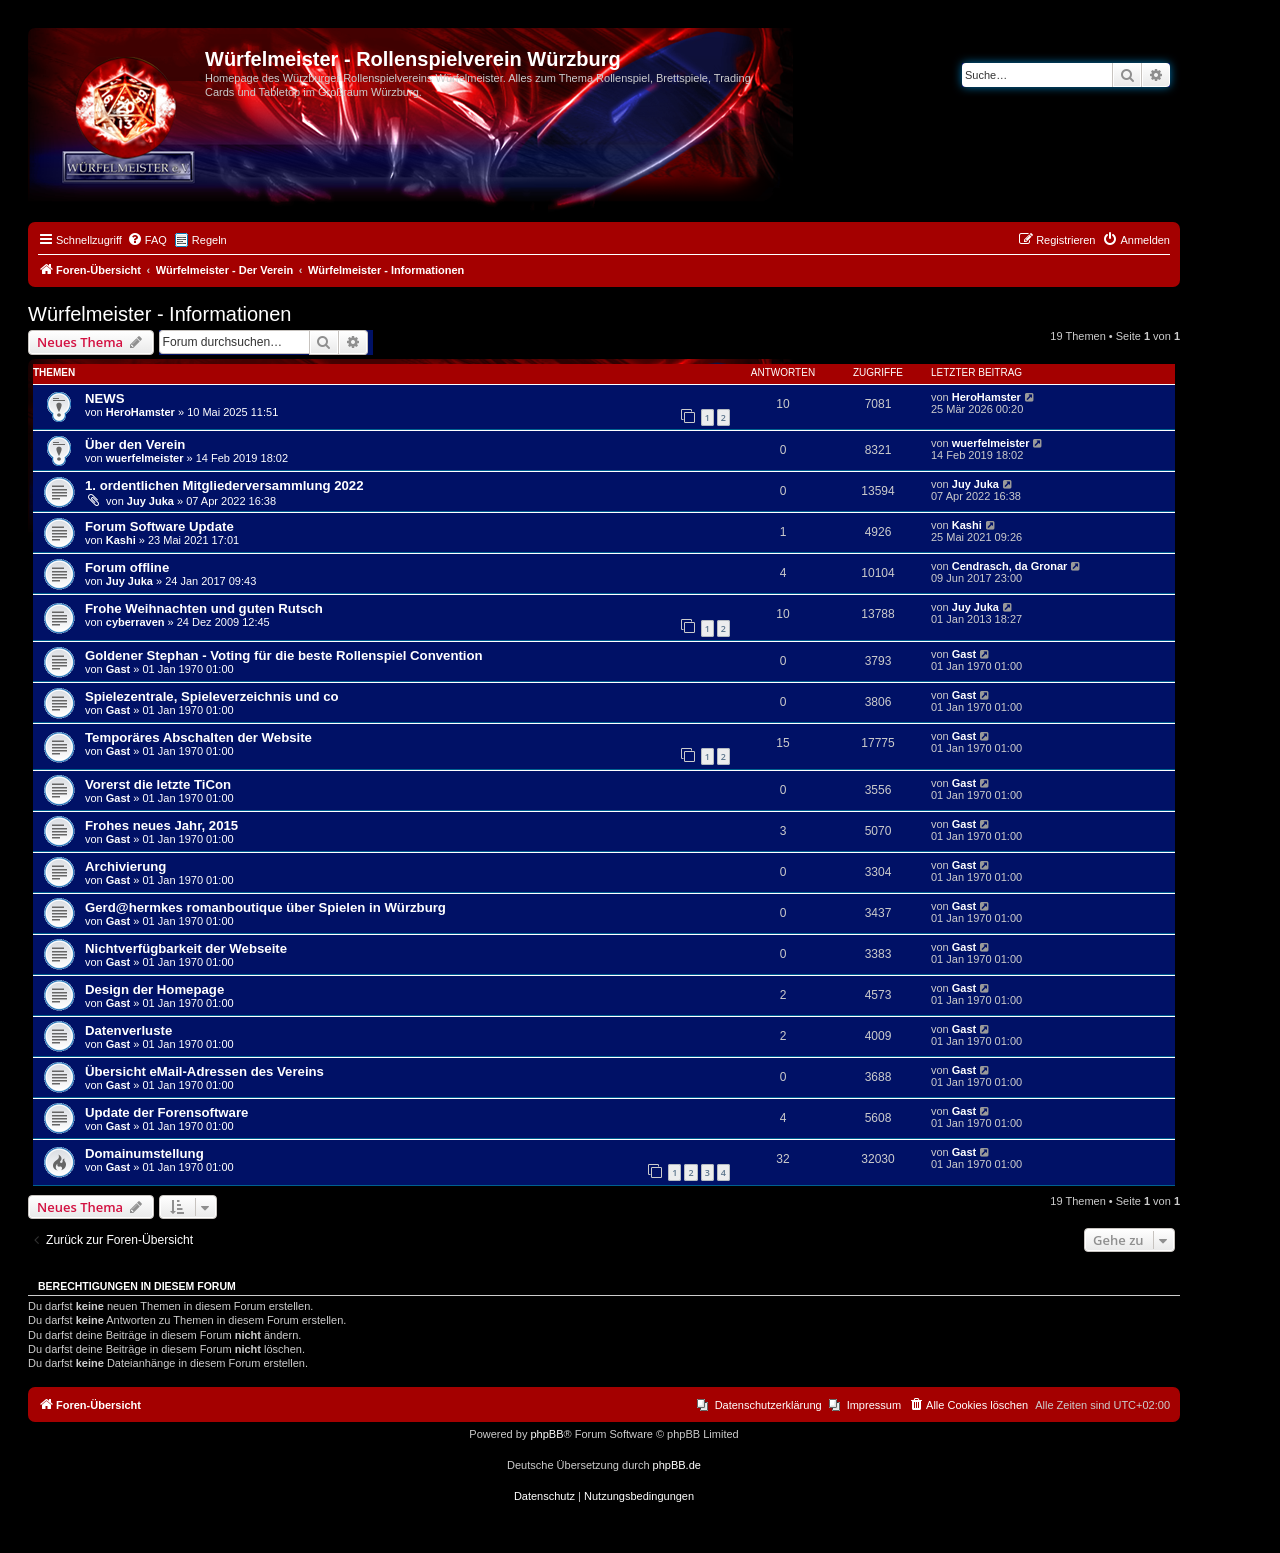  I want to click on Update der Forensoftware, so click(166, 1112).